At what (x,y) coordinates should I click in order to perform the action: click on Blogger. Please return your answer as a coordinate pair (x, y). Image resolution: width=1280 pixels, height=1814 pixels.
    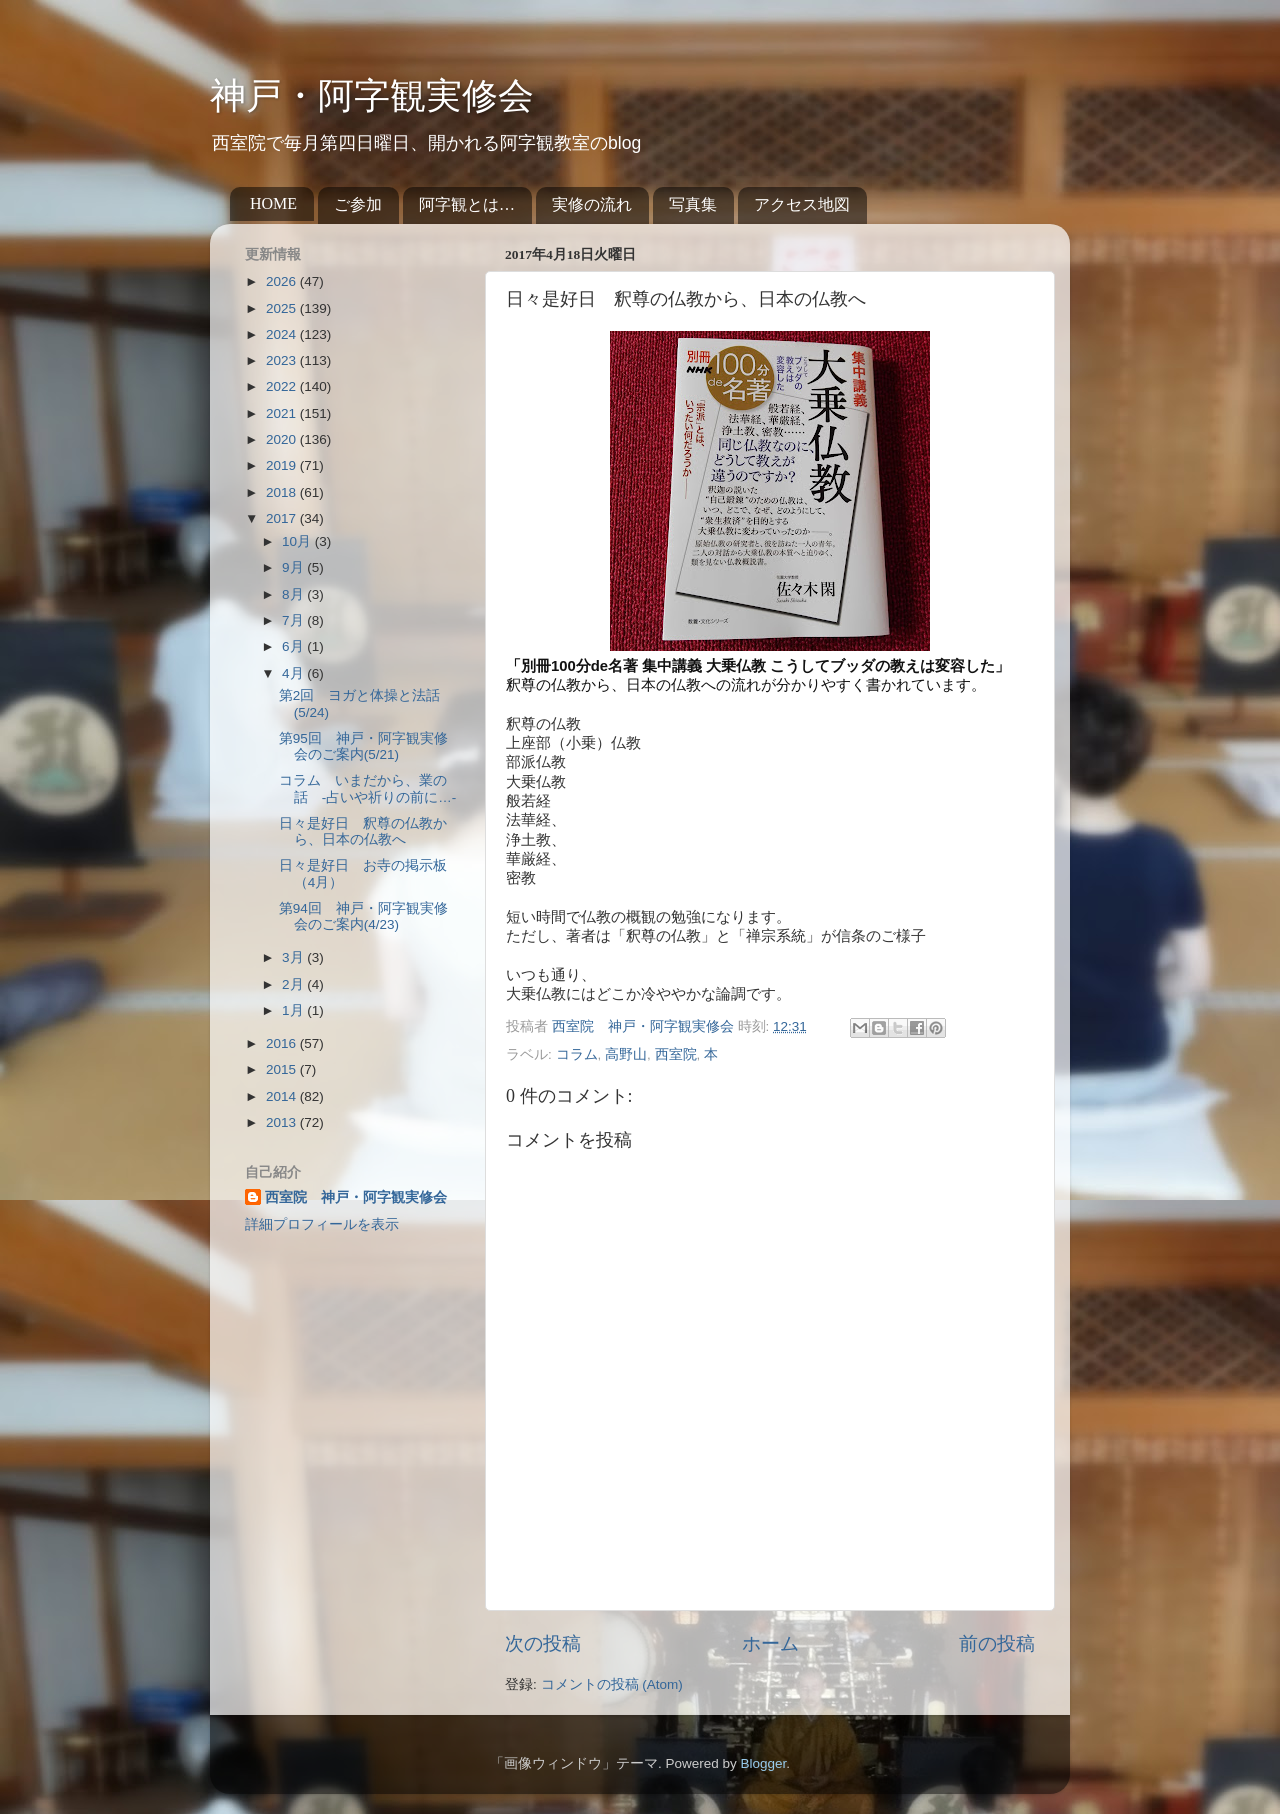
    Looking at the image, I should click on (763, 1763).